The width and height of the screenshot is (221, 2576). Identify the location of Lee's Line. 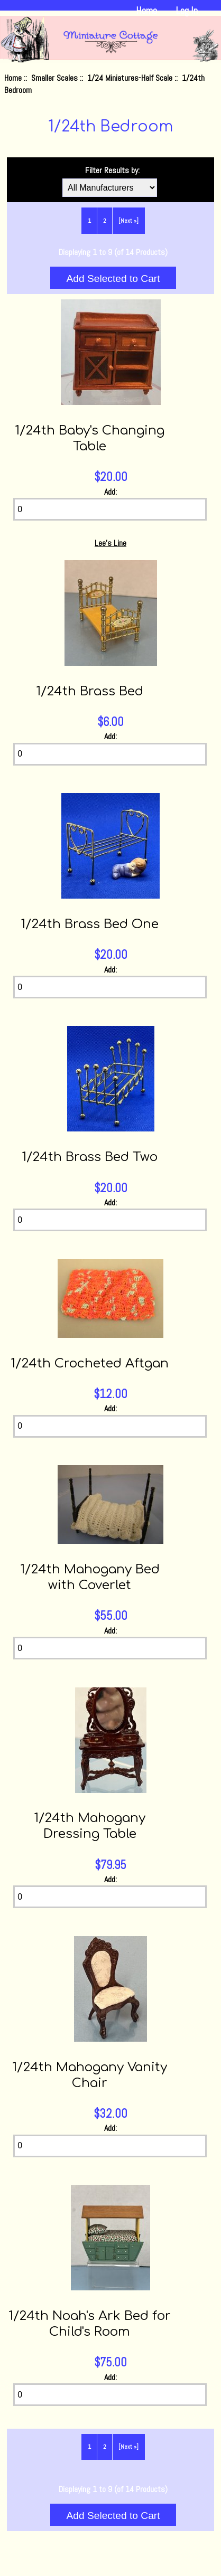
(110, 543).